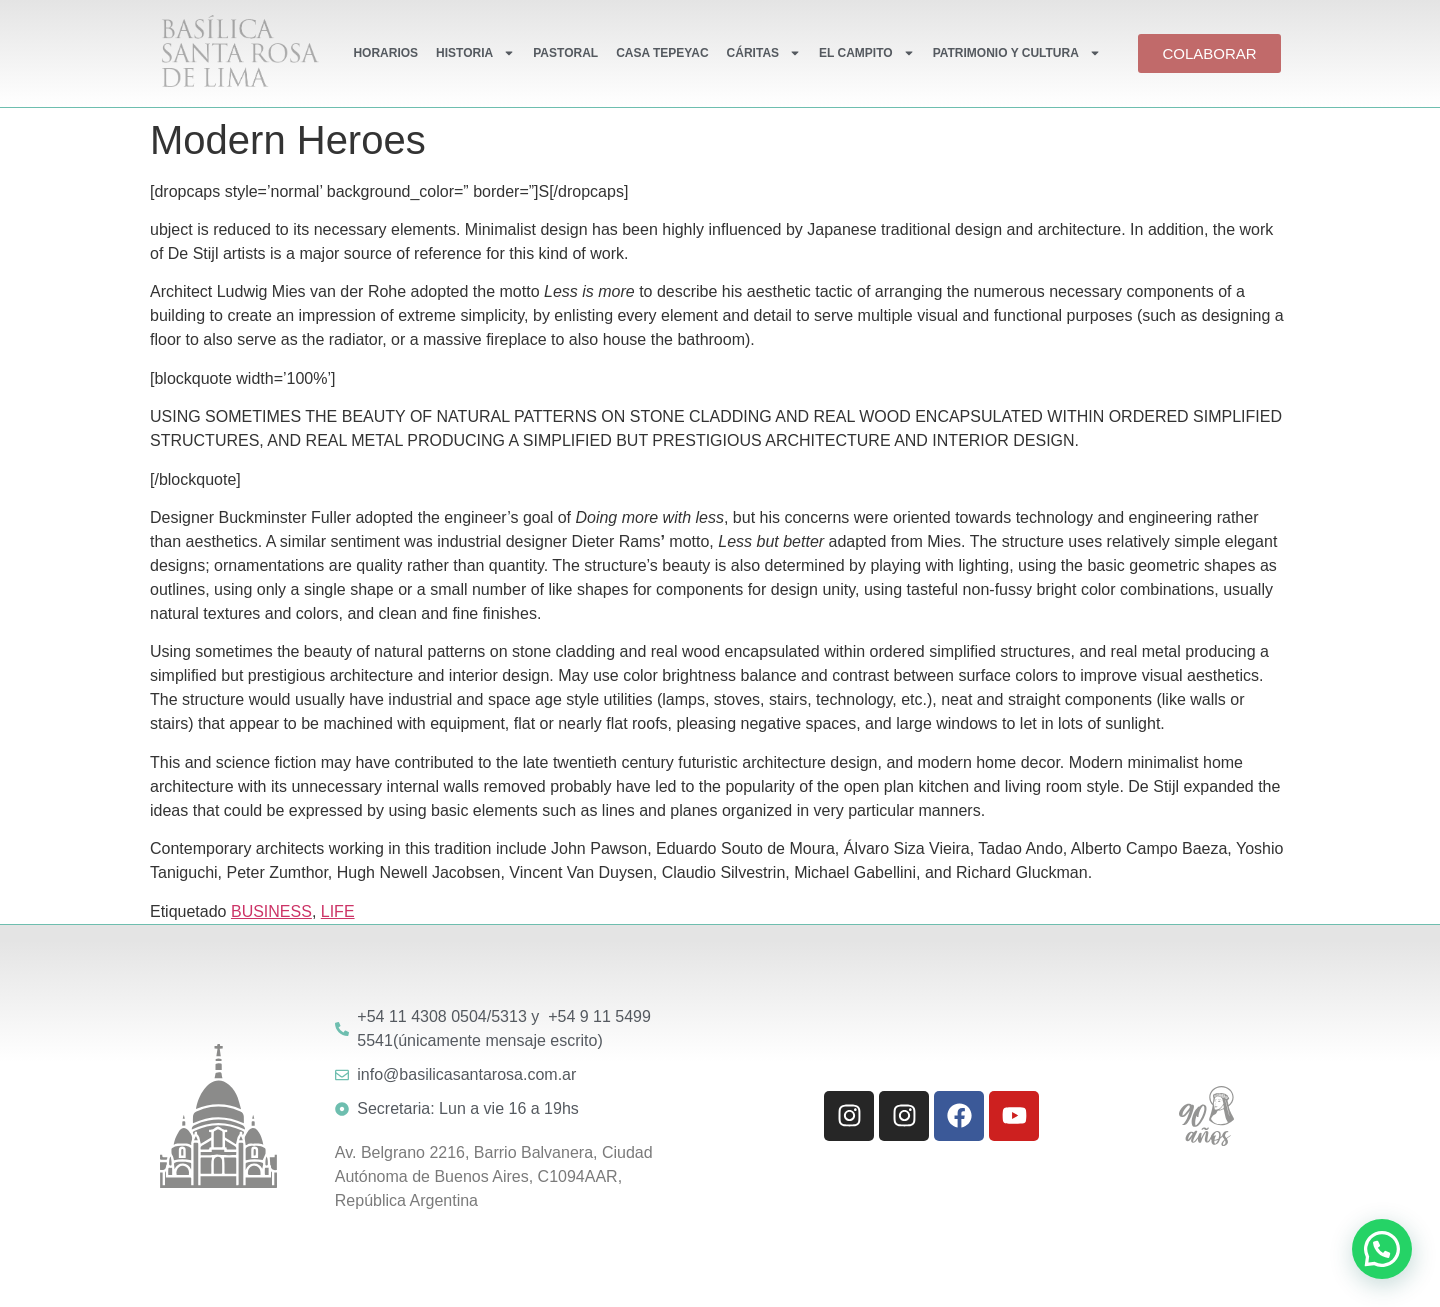  What do you see at coordinates (475, 53) in the screenshot?
I see `HISTORIA` at bounding box center [475, 53].